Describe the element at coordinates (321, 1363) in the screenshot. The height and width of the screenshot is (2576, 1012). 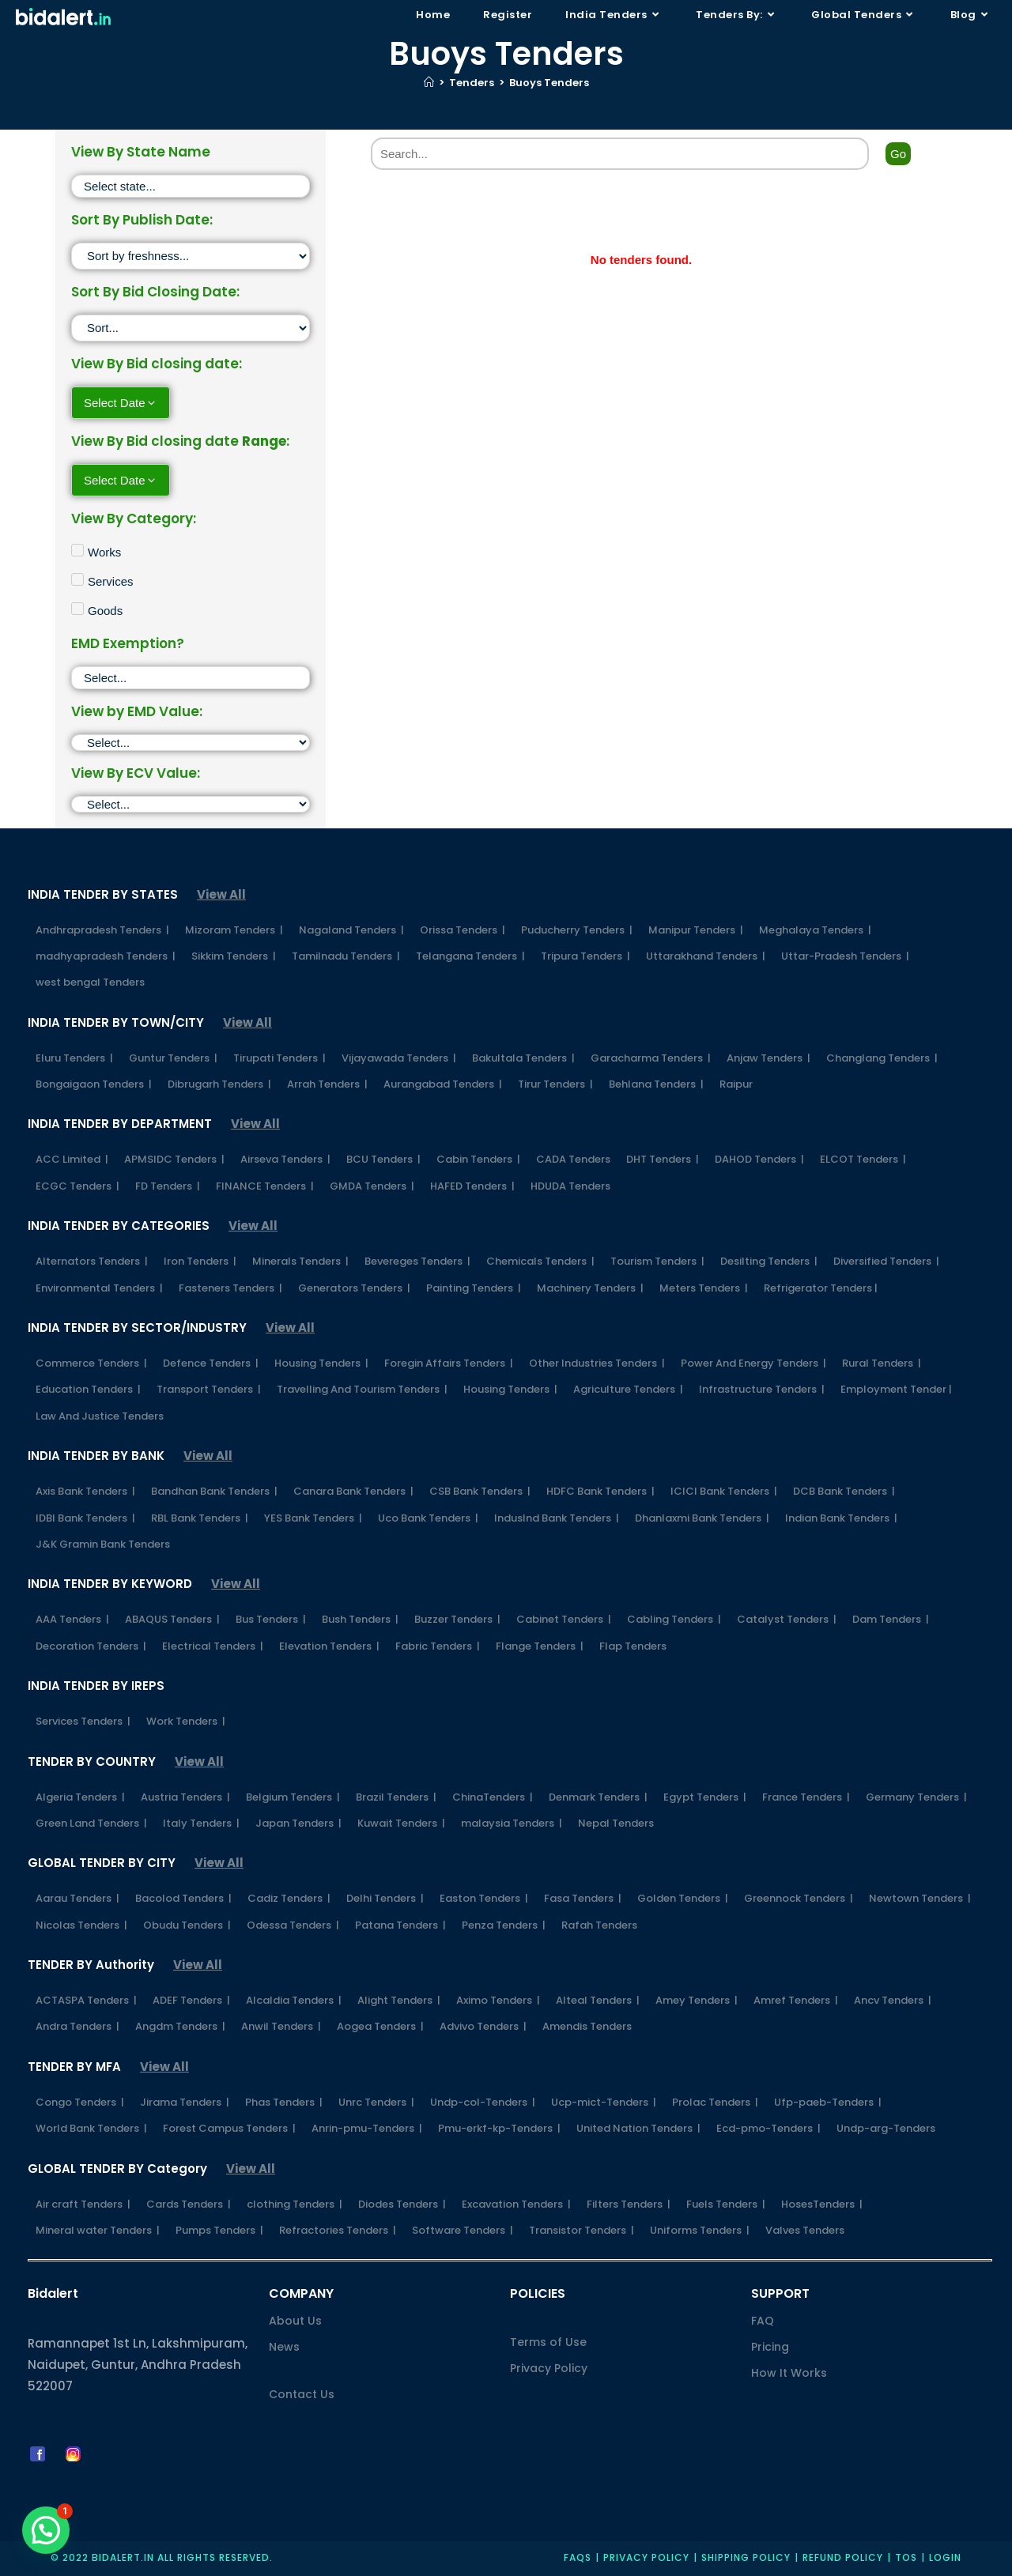
I see `Housing Tenders |` at that location.